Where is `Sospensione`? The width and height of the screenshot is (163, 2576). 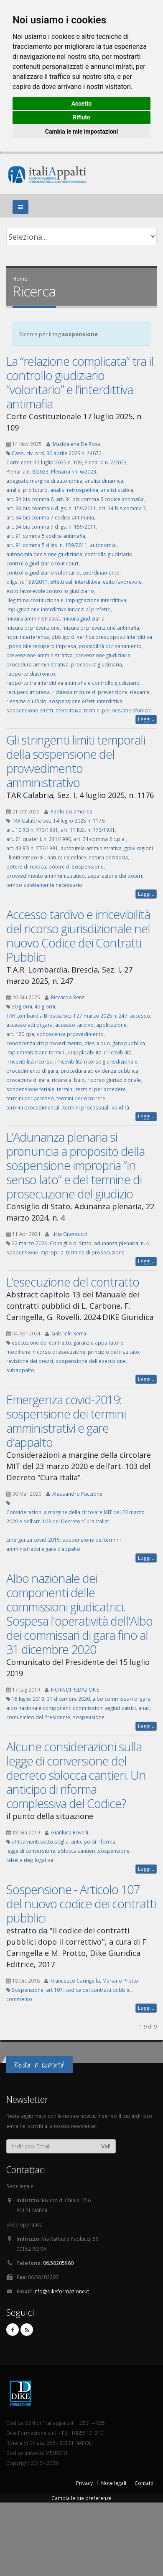
Sospensione is located at coordinates (27, 1989).